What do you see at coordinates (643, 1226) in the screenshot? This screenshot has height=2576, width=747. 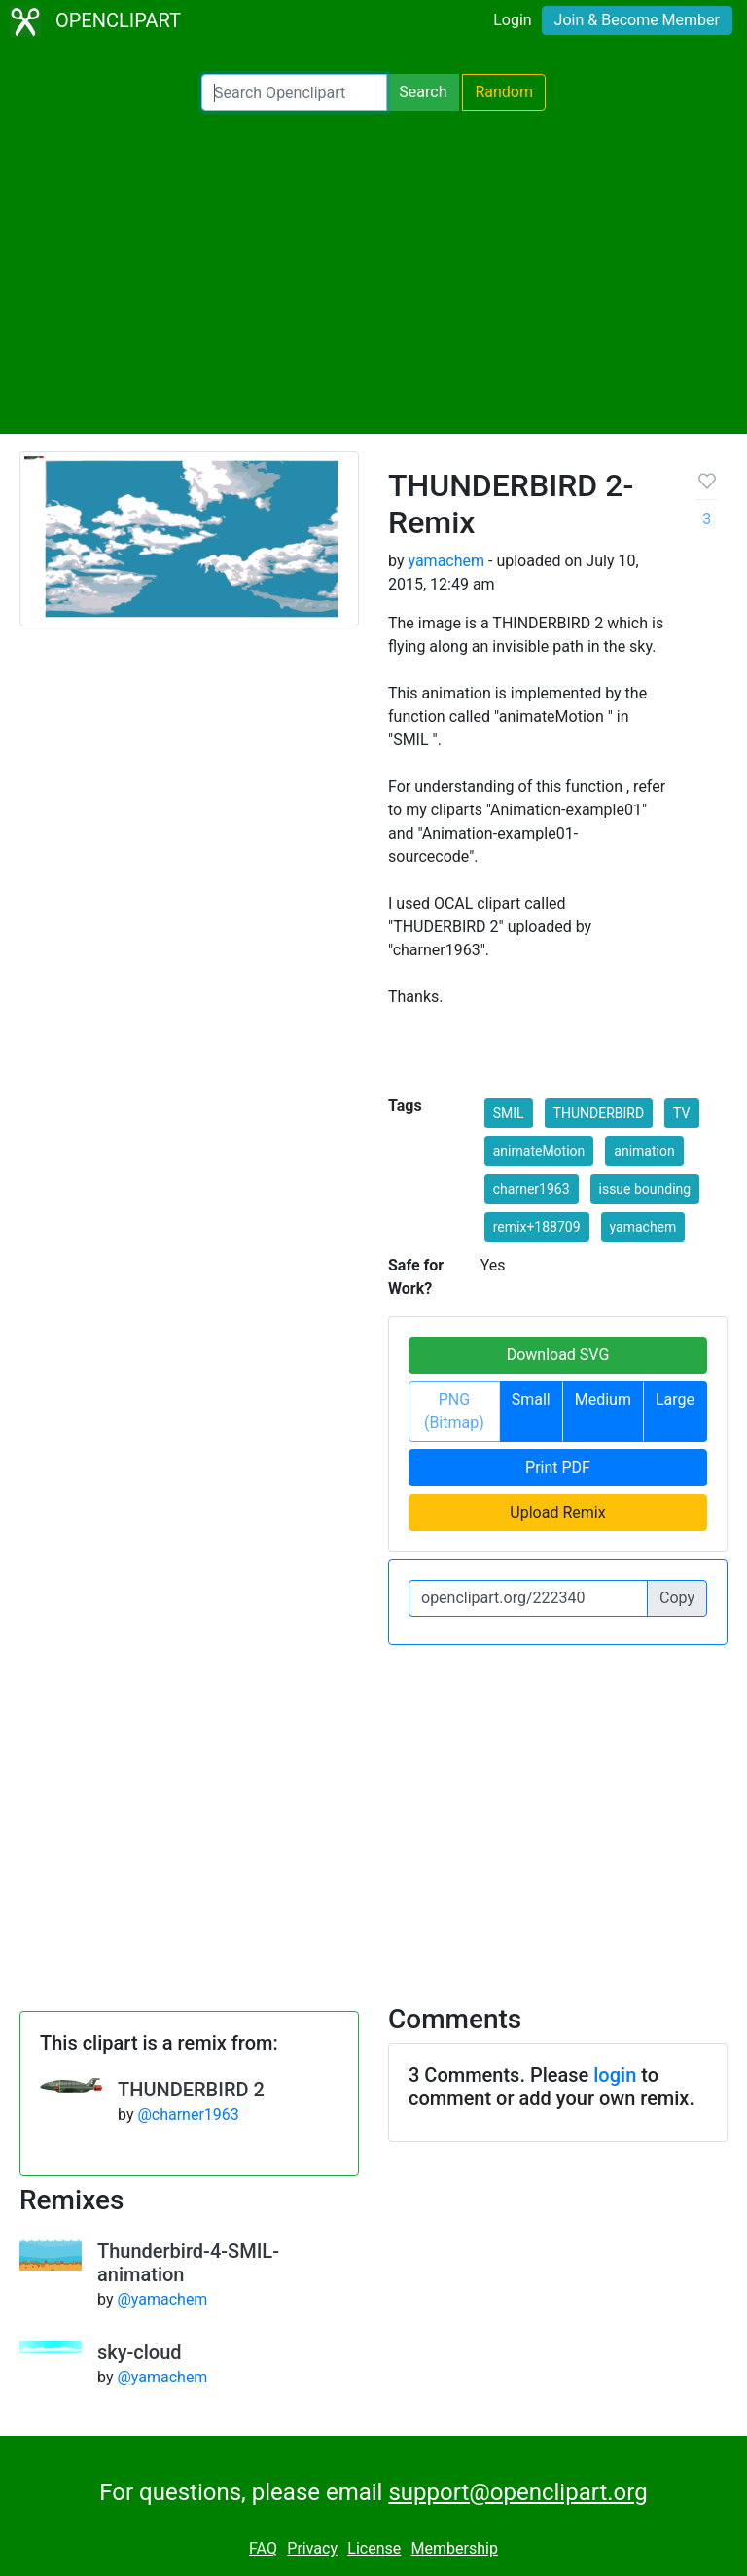 I see `yamachem [button]` at bounding box center [643, 1226].